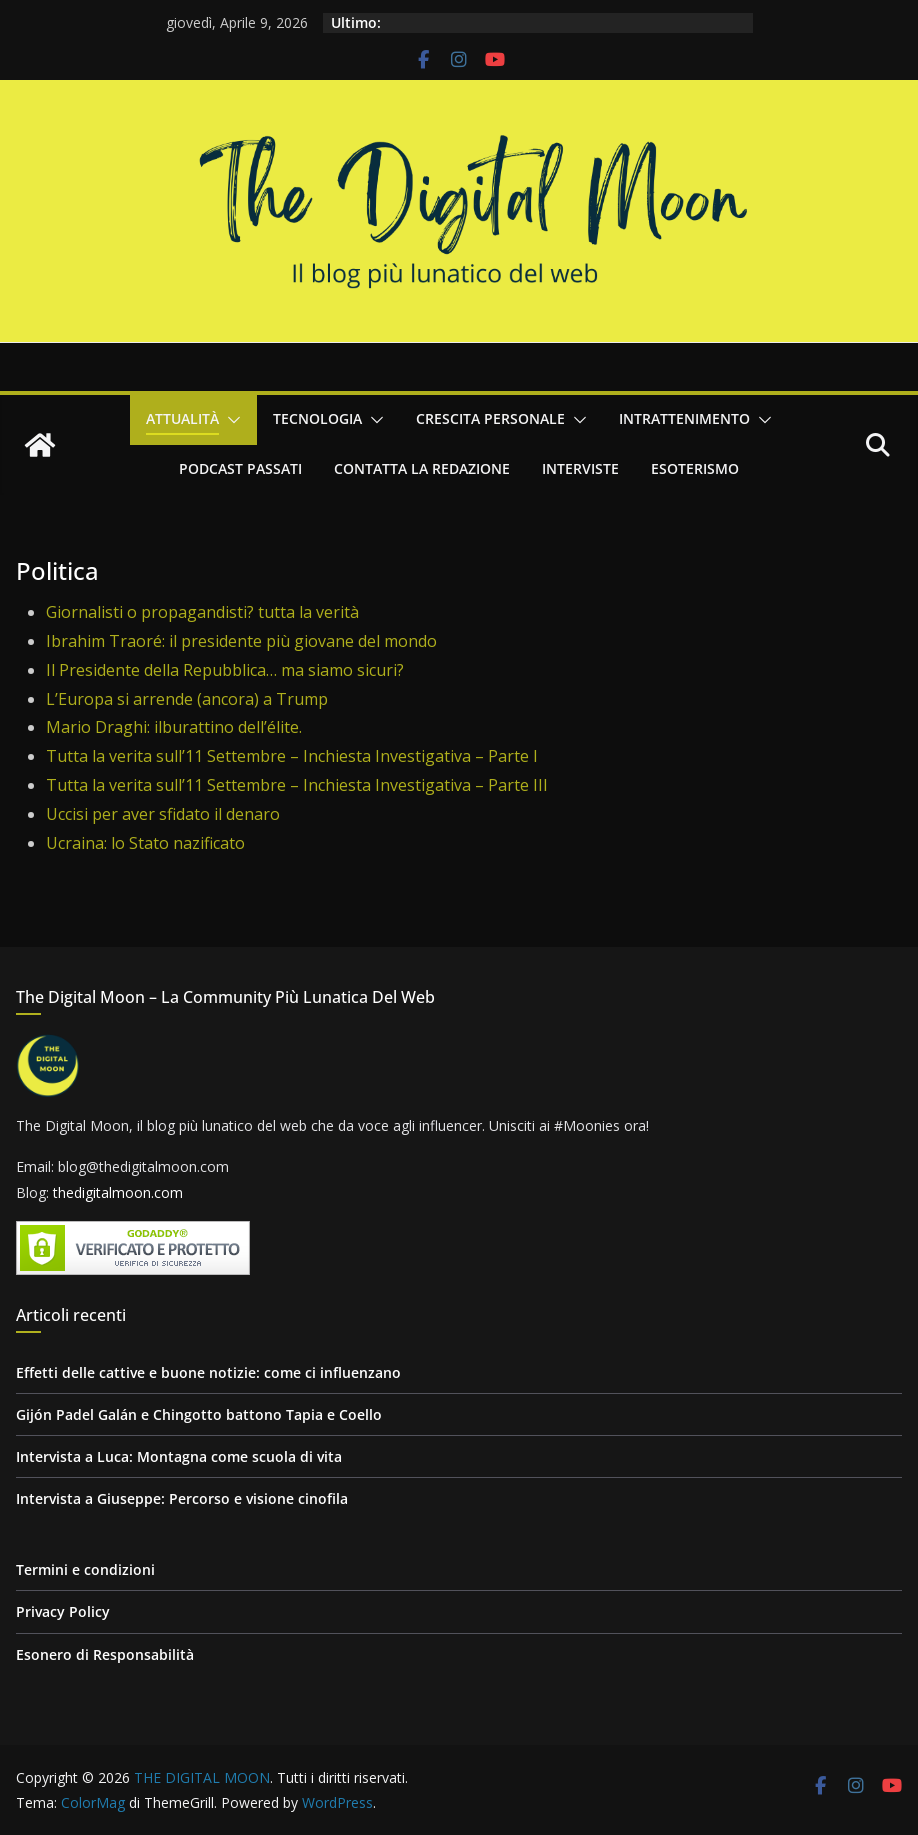  Describe the element at coordinates (105, 1654) in the screenshot. I see `Esonero di Responsabilità` at that location.